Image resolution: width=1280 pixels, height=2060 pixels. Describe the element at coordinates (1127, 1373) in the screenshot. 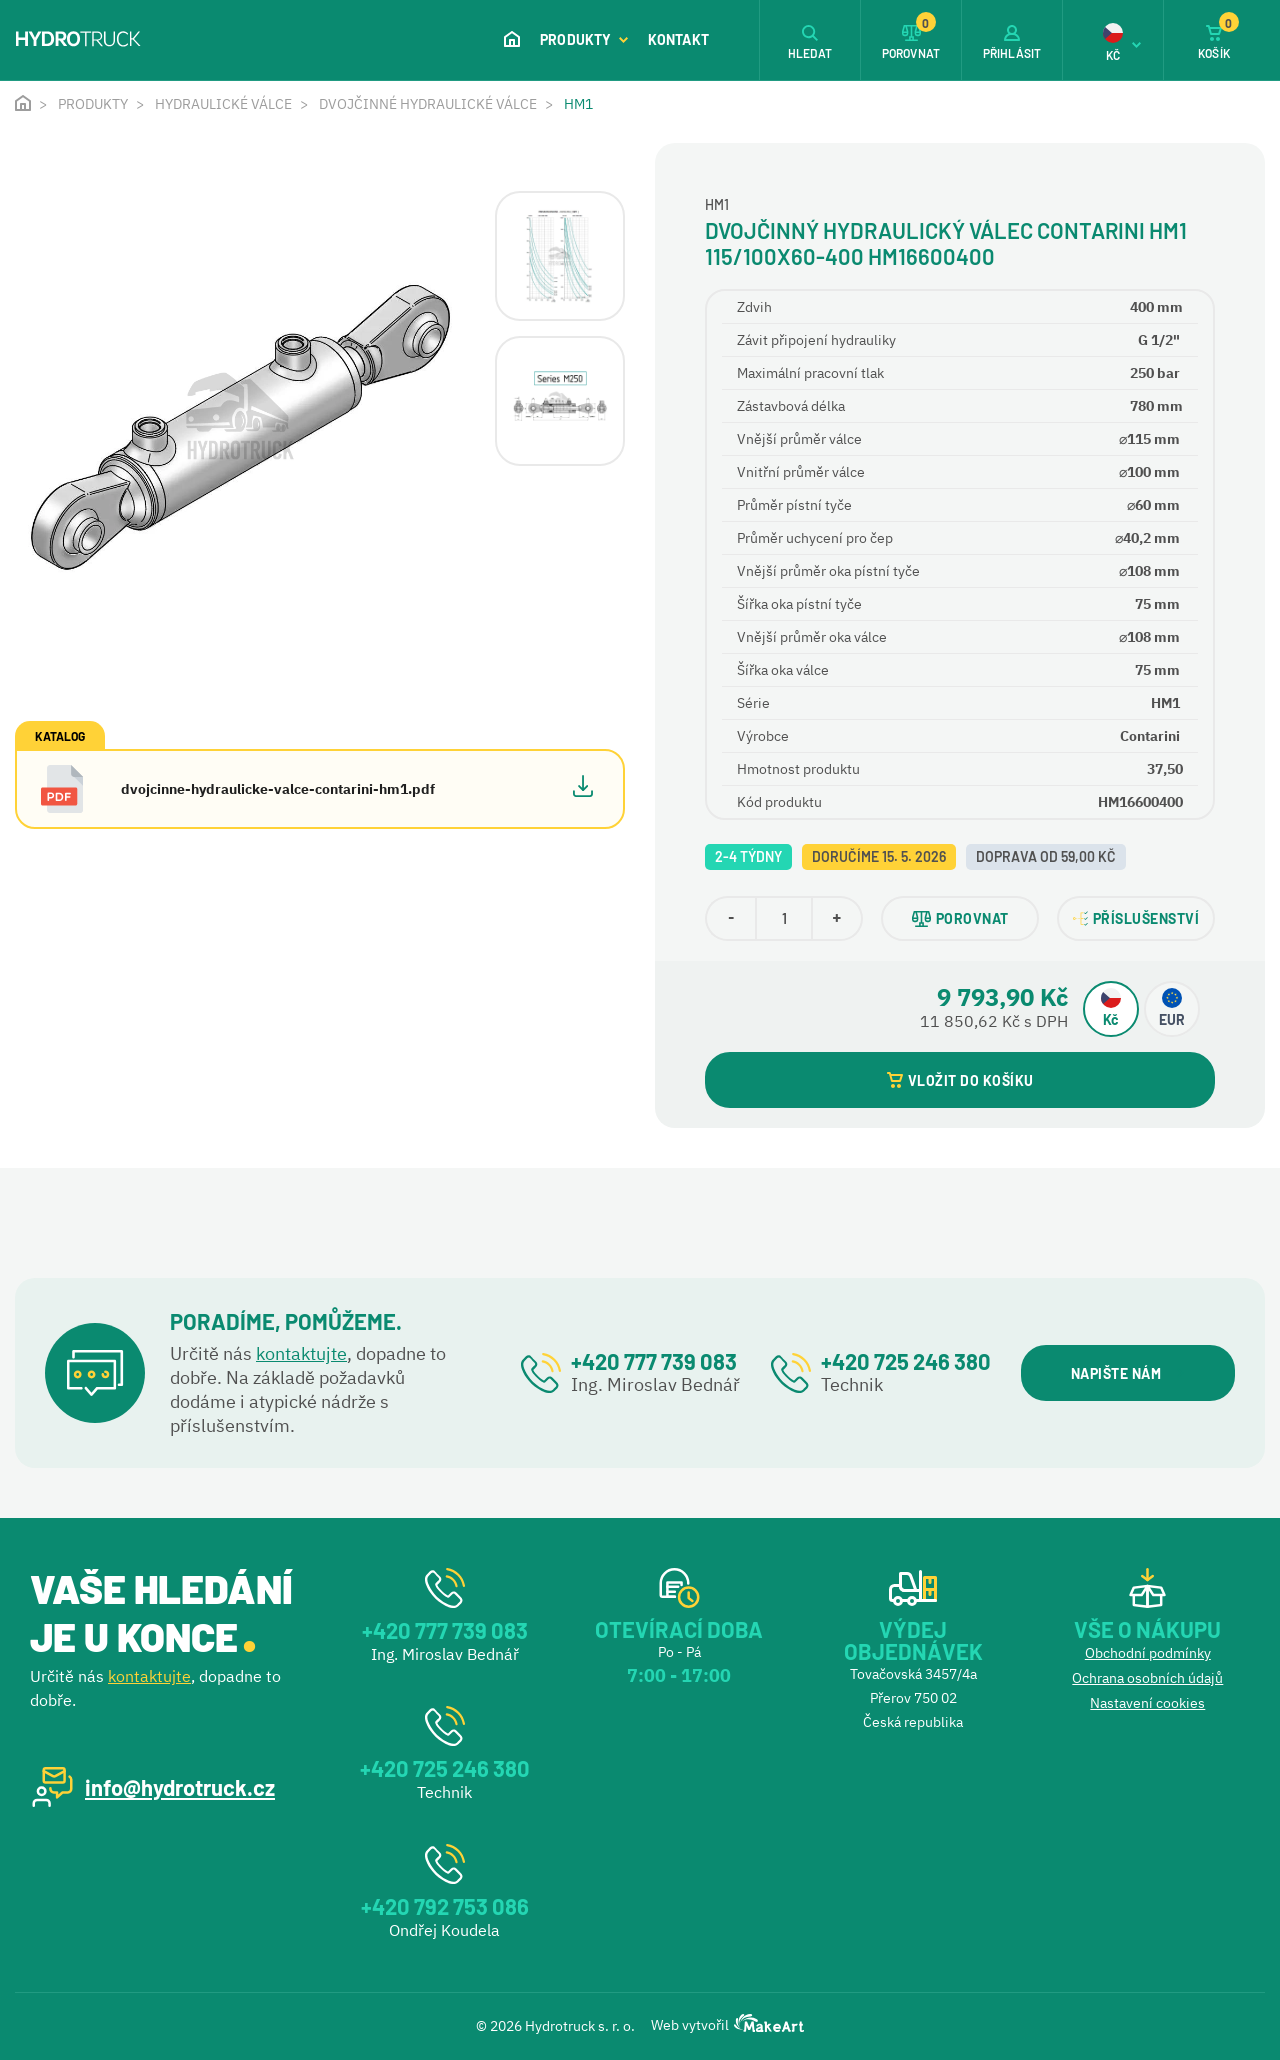

I see `NAPIŠTE NÁM` at that location.